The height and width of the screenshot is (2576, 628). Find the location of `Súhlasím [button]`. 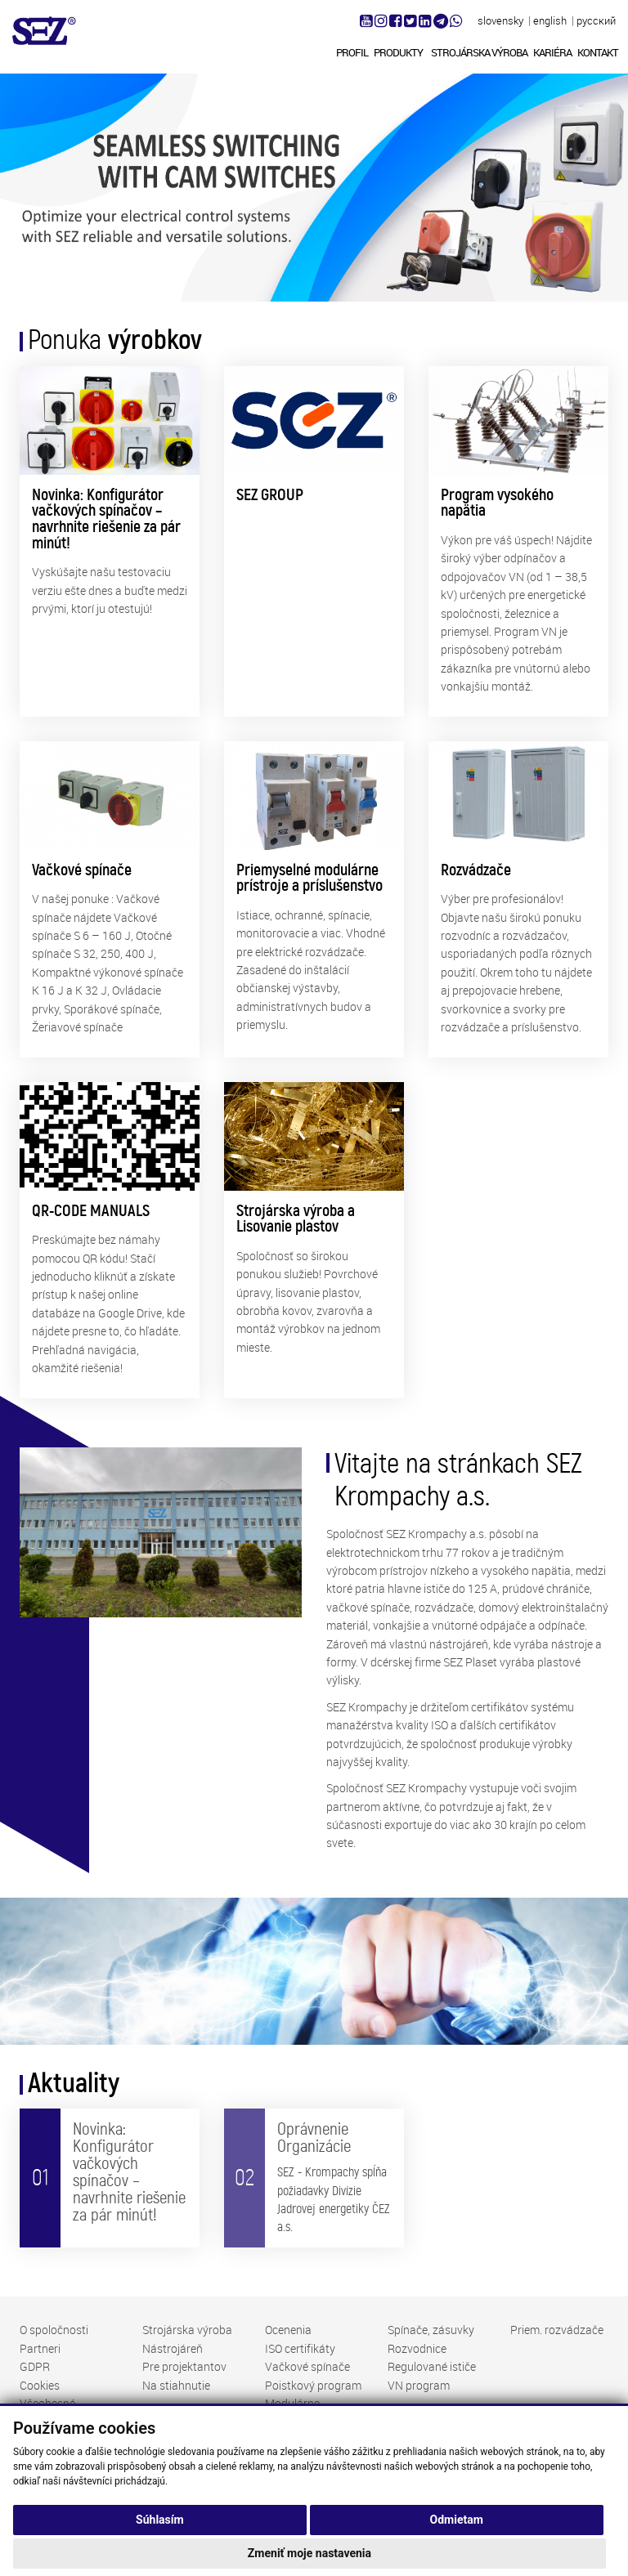

Súhlasím [button] is located at coordinates (160, 2519).